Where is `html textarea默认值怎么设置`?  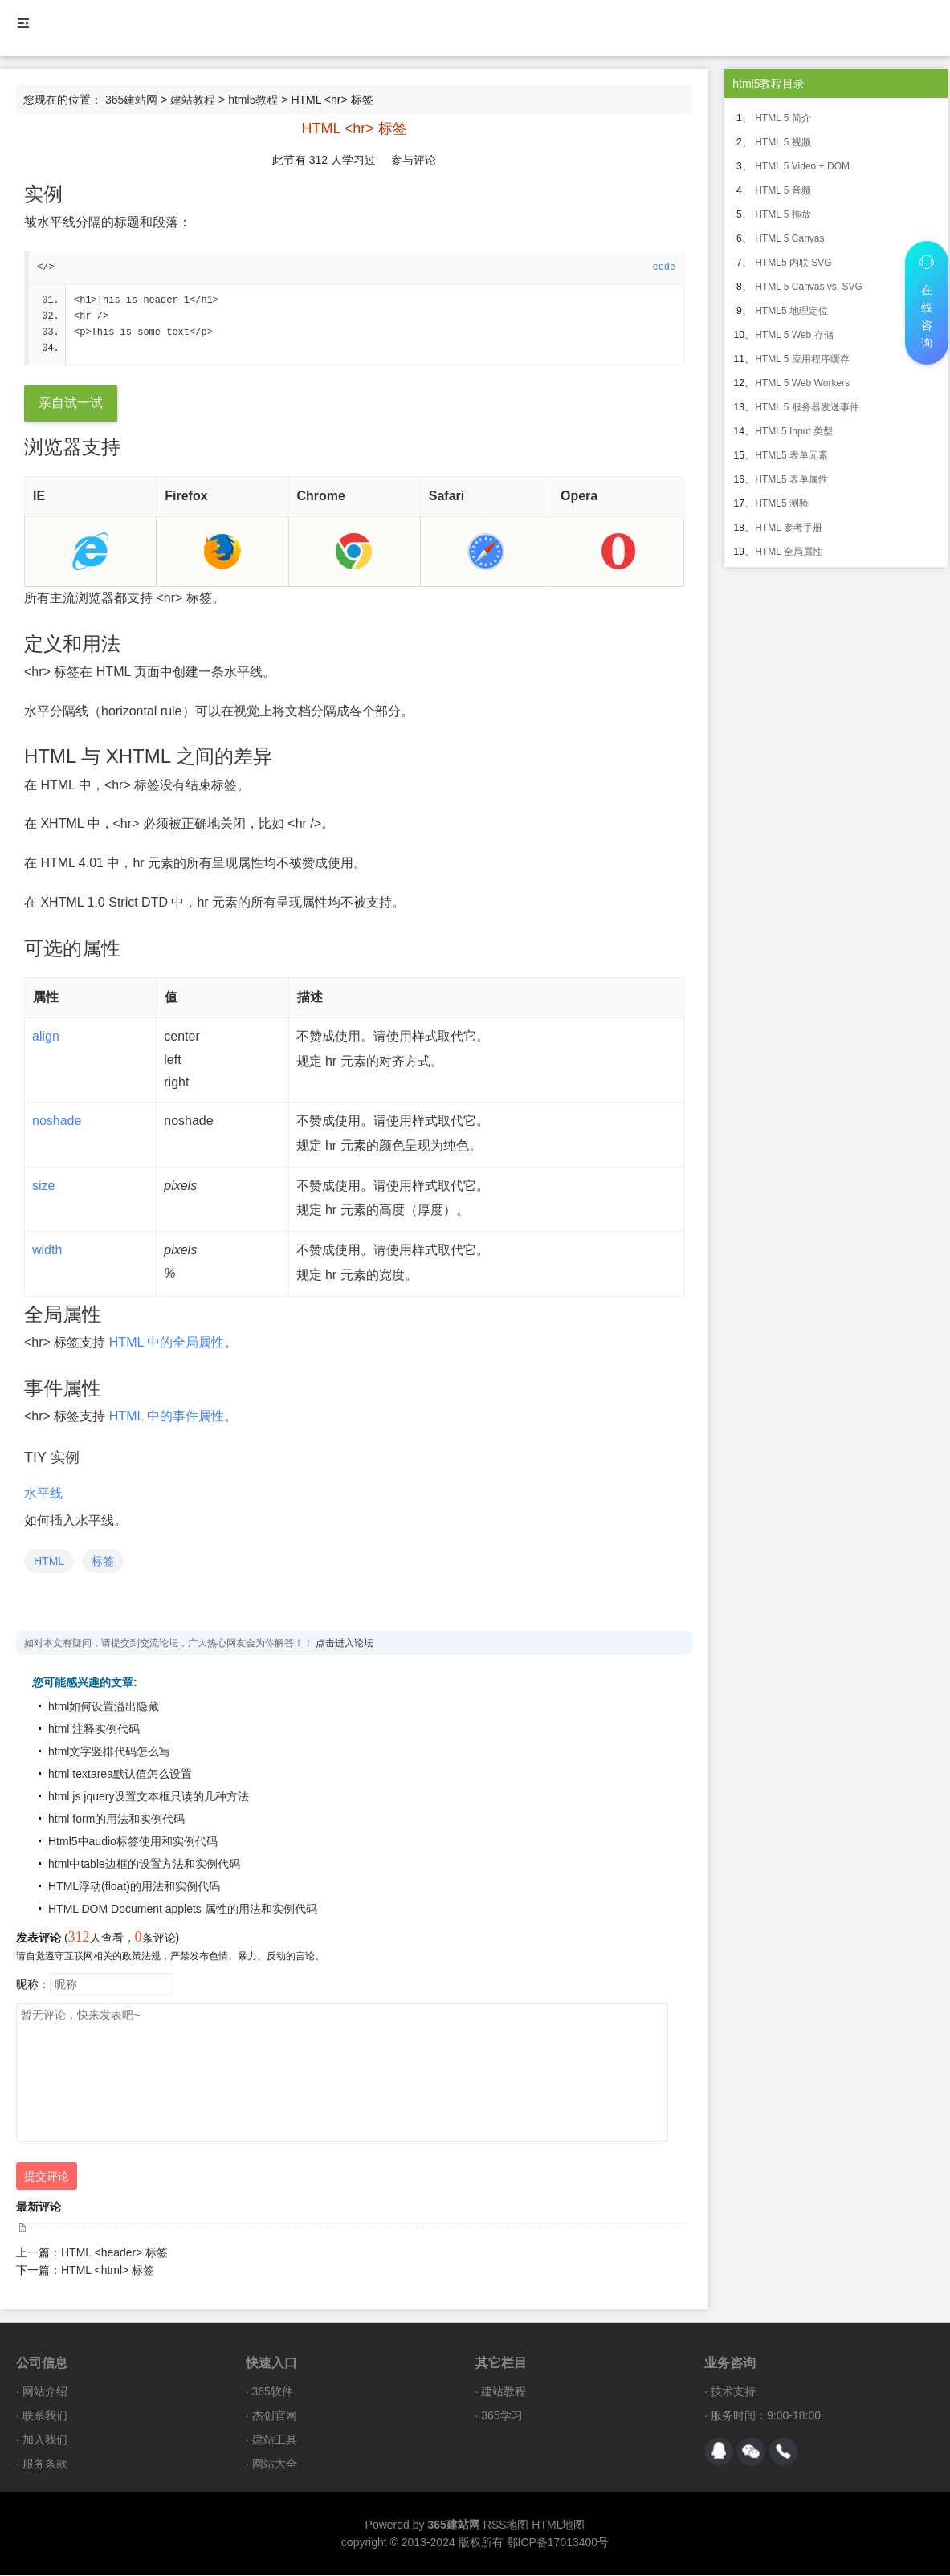 html textarea默认值怎么设置 is located at coordinates (120, 1774).